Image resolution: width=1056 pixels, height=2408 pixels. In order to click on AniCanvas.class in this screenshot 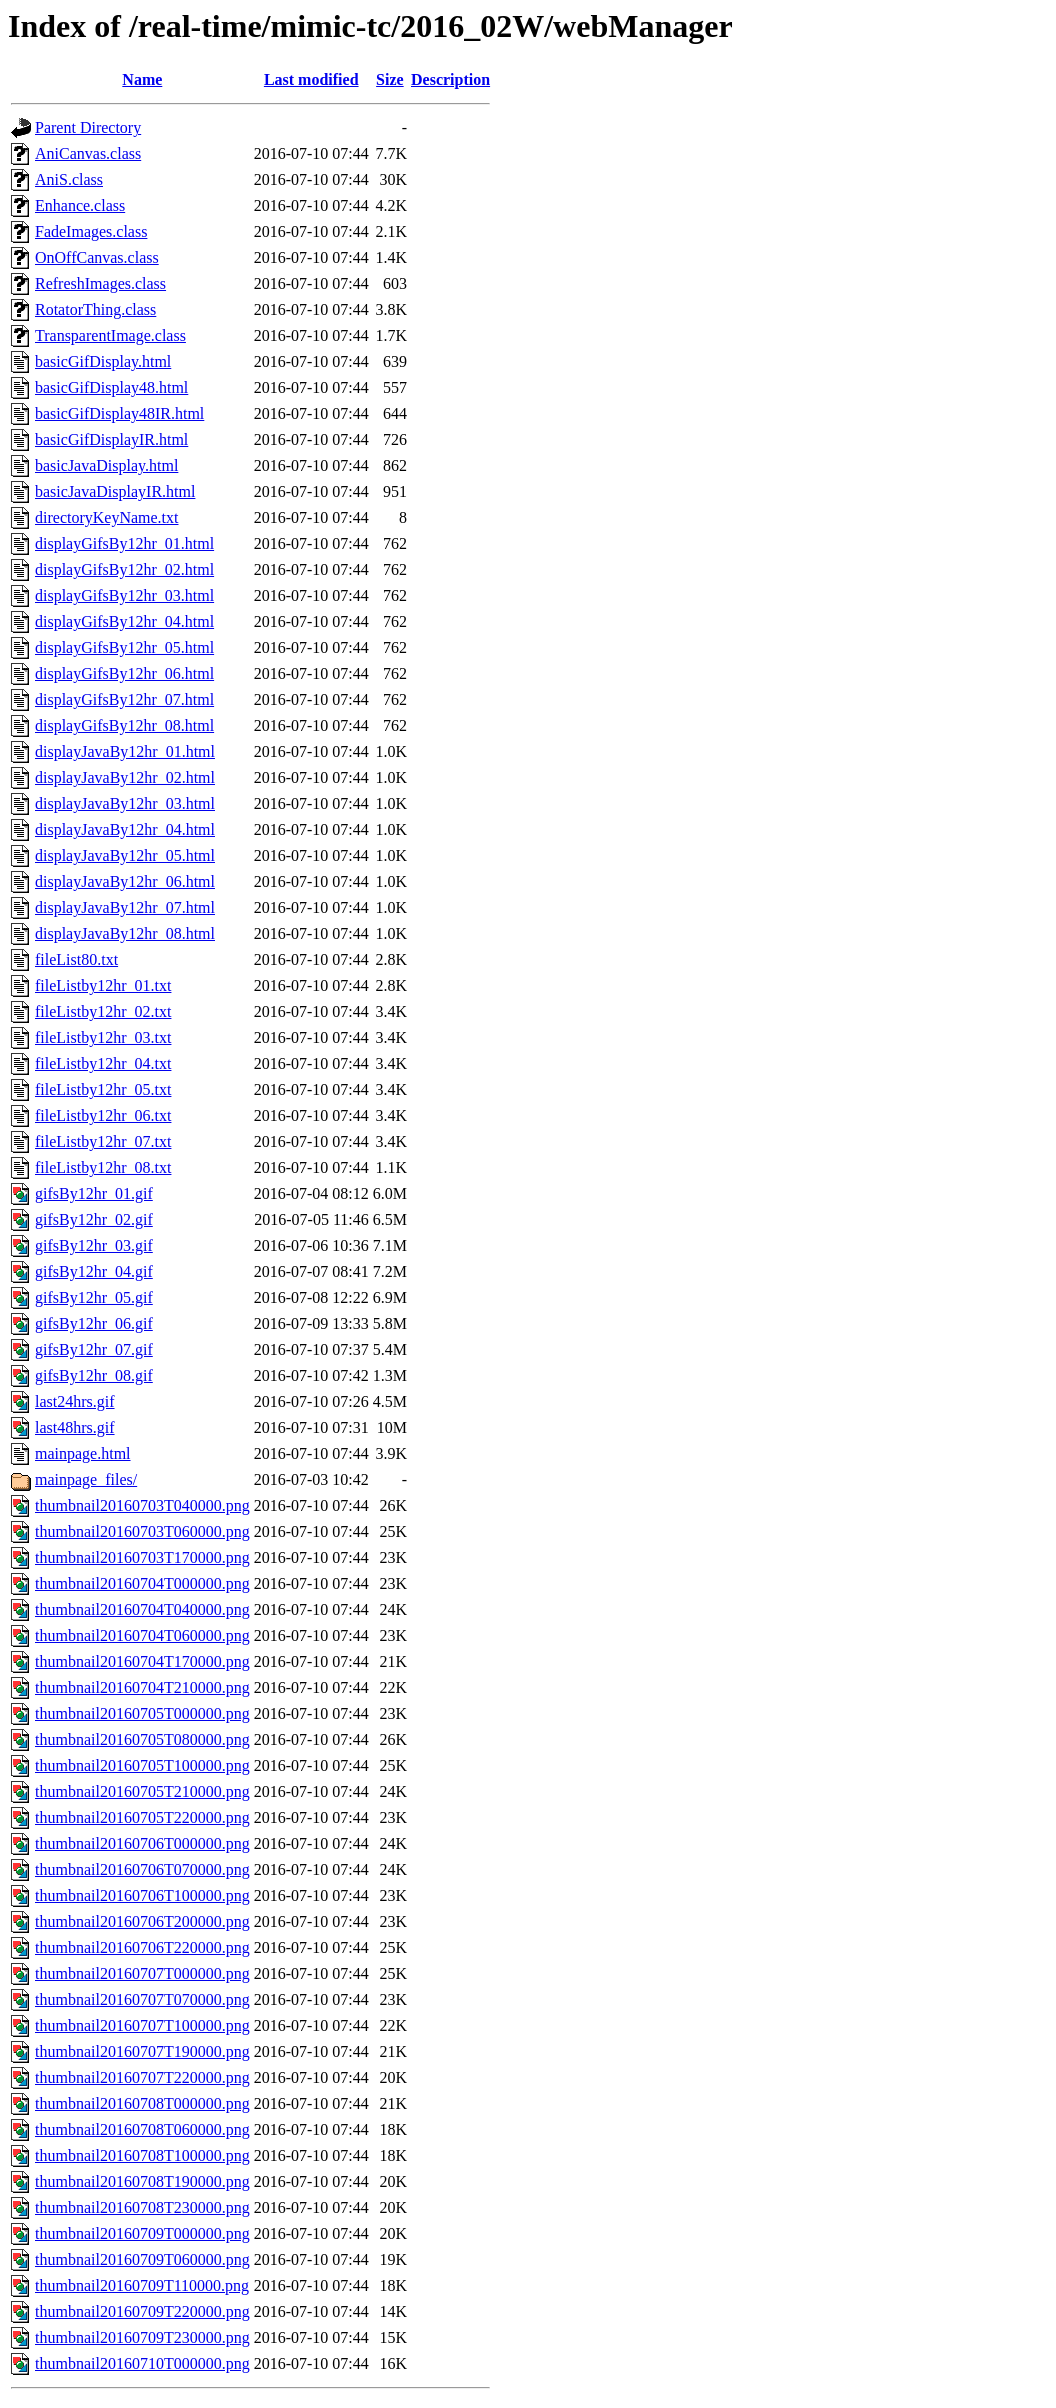, I will do `click(88, 153)`.